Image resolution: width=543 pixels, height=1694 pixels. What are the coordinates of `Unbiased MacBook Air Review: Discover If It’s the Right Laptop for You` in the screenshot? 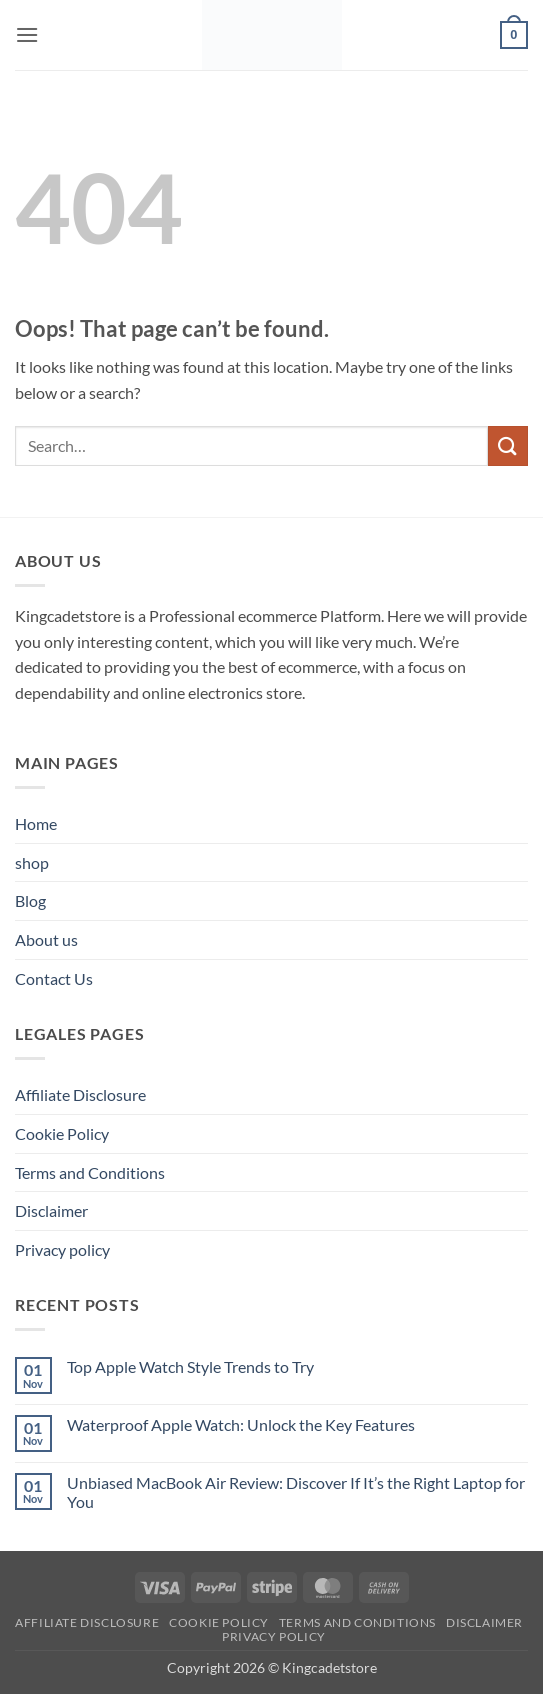 It's located at (296, 1492).